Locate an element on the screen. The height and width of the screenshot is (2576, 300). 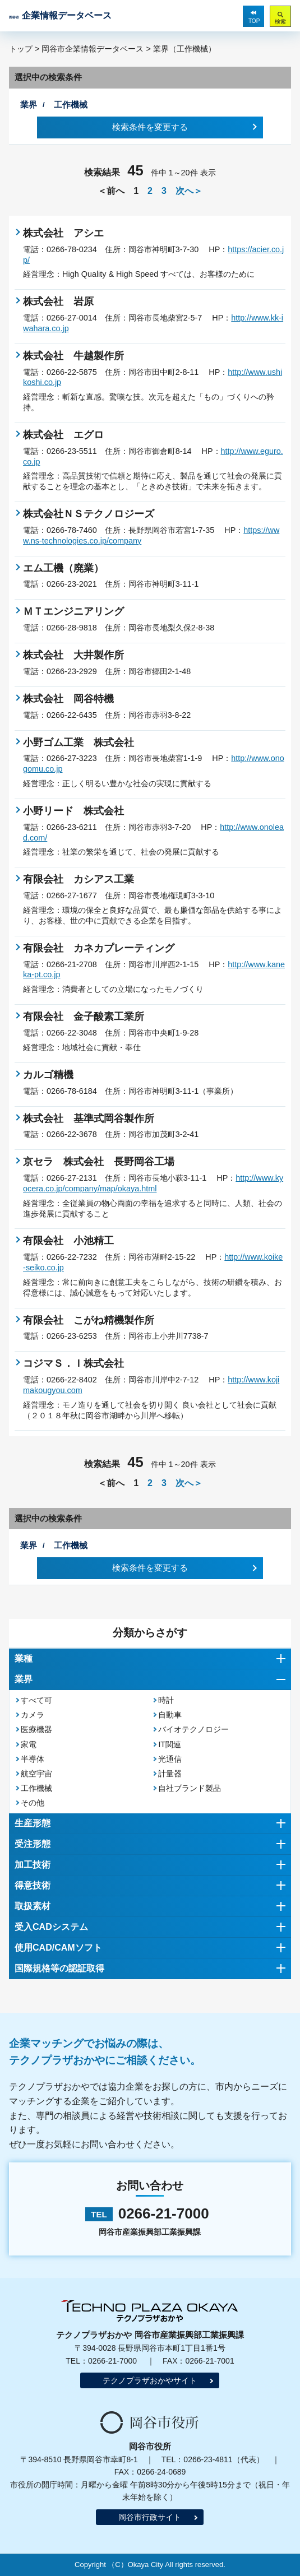
光通信 is located at coordinates (170, 1759).